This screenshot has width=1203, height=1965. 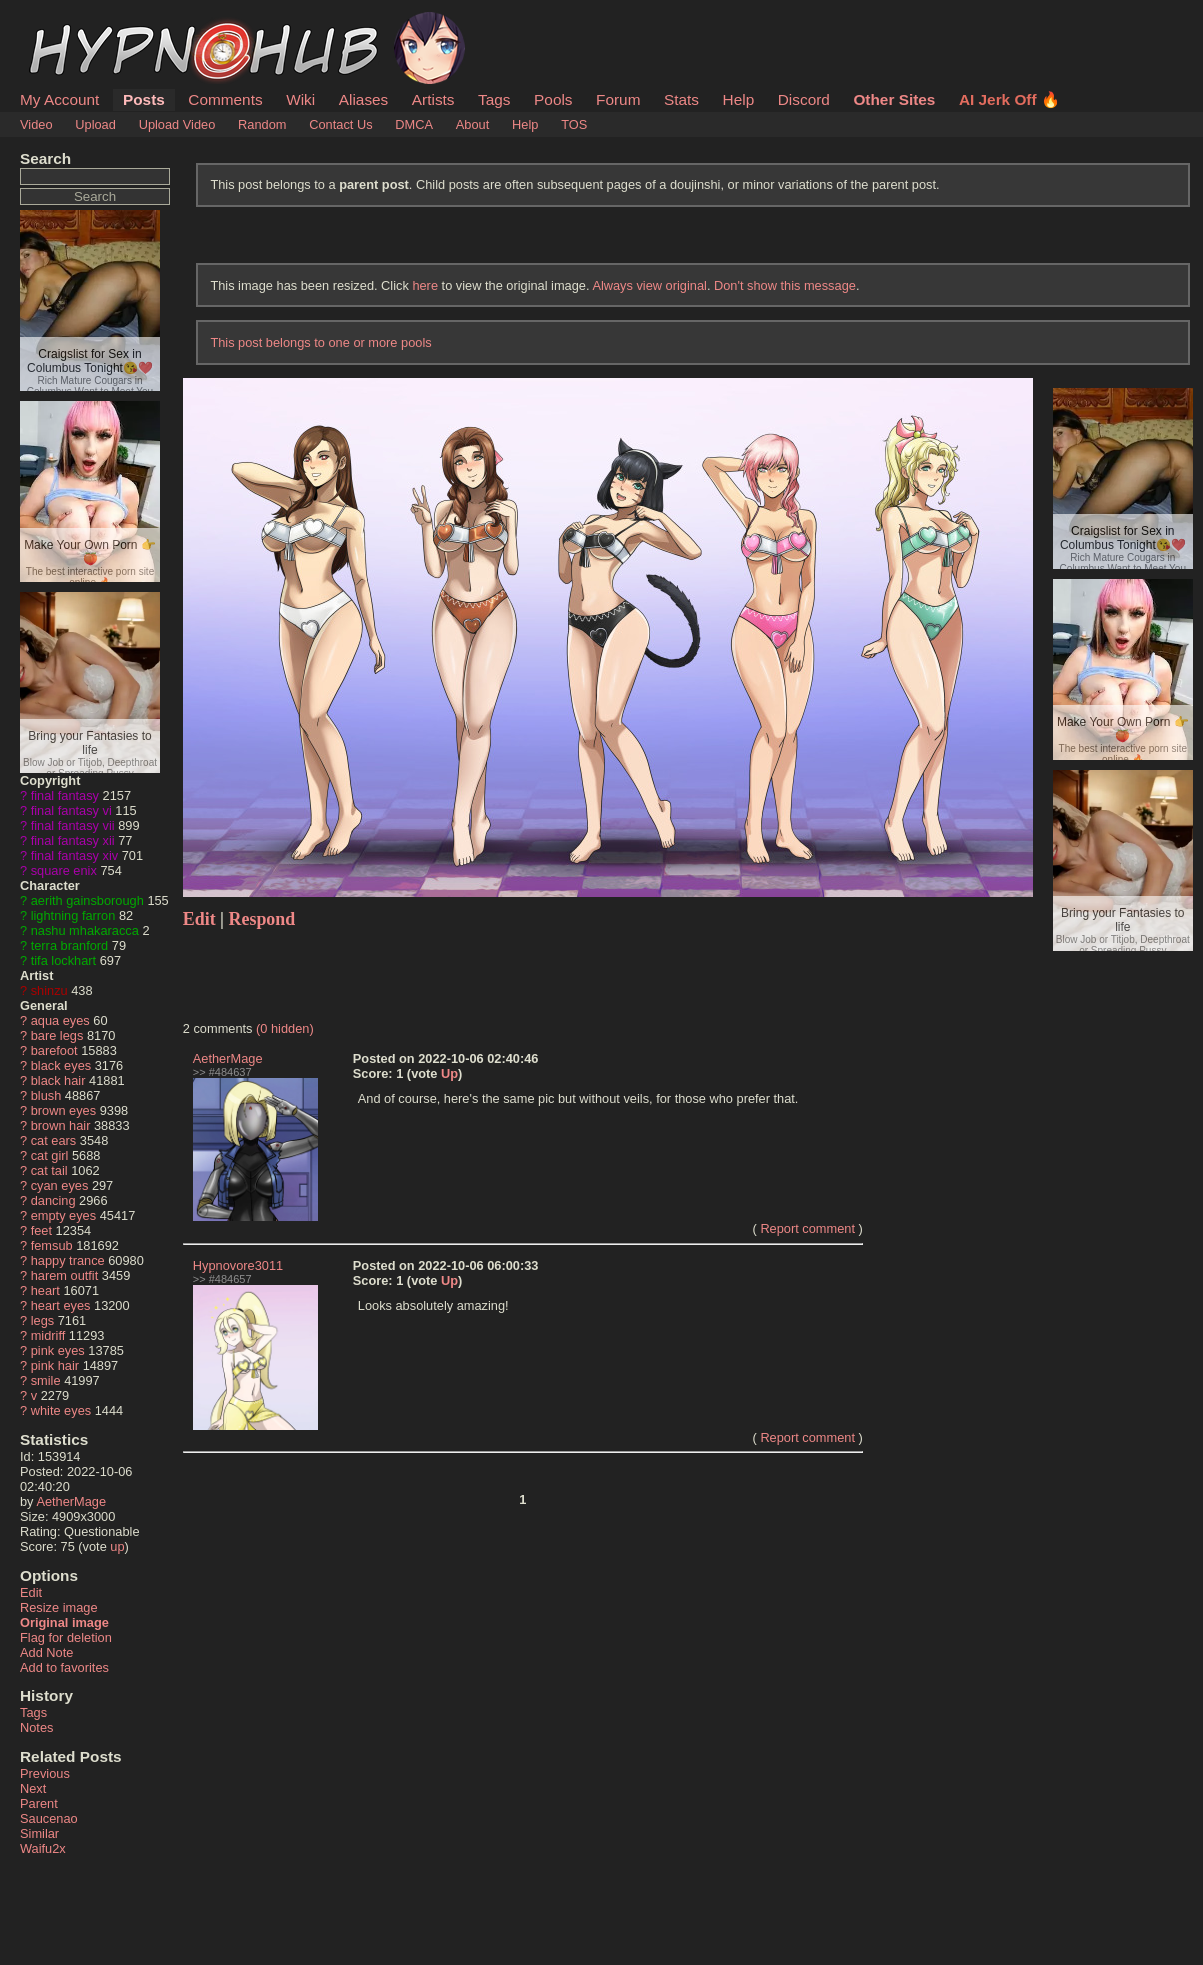 What do you see at coordinates (61, 1125) in the screenshot?
I see `brown hair` at bounding box center [61, 1125].